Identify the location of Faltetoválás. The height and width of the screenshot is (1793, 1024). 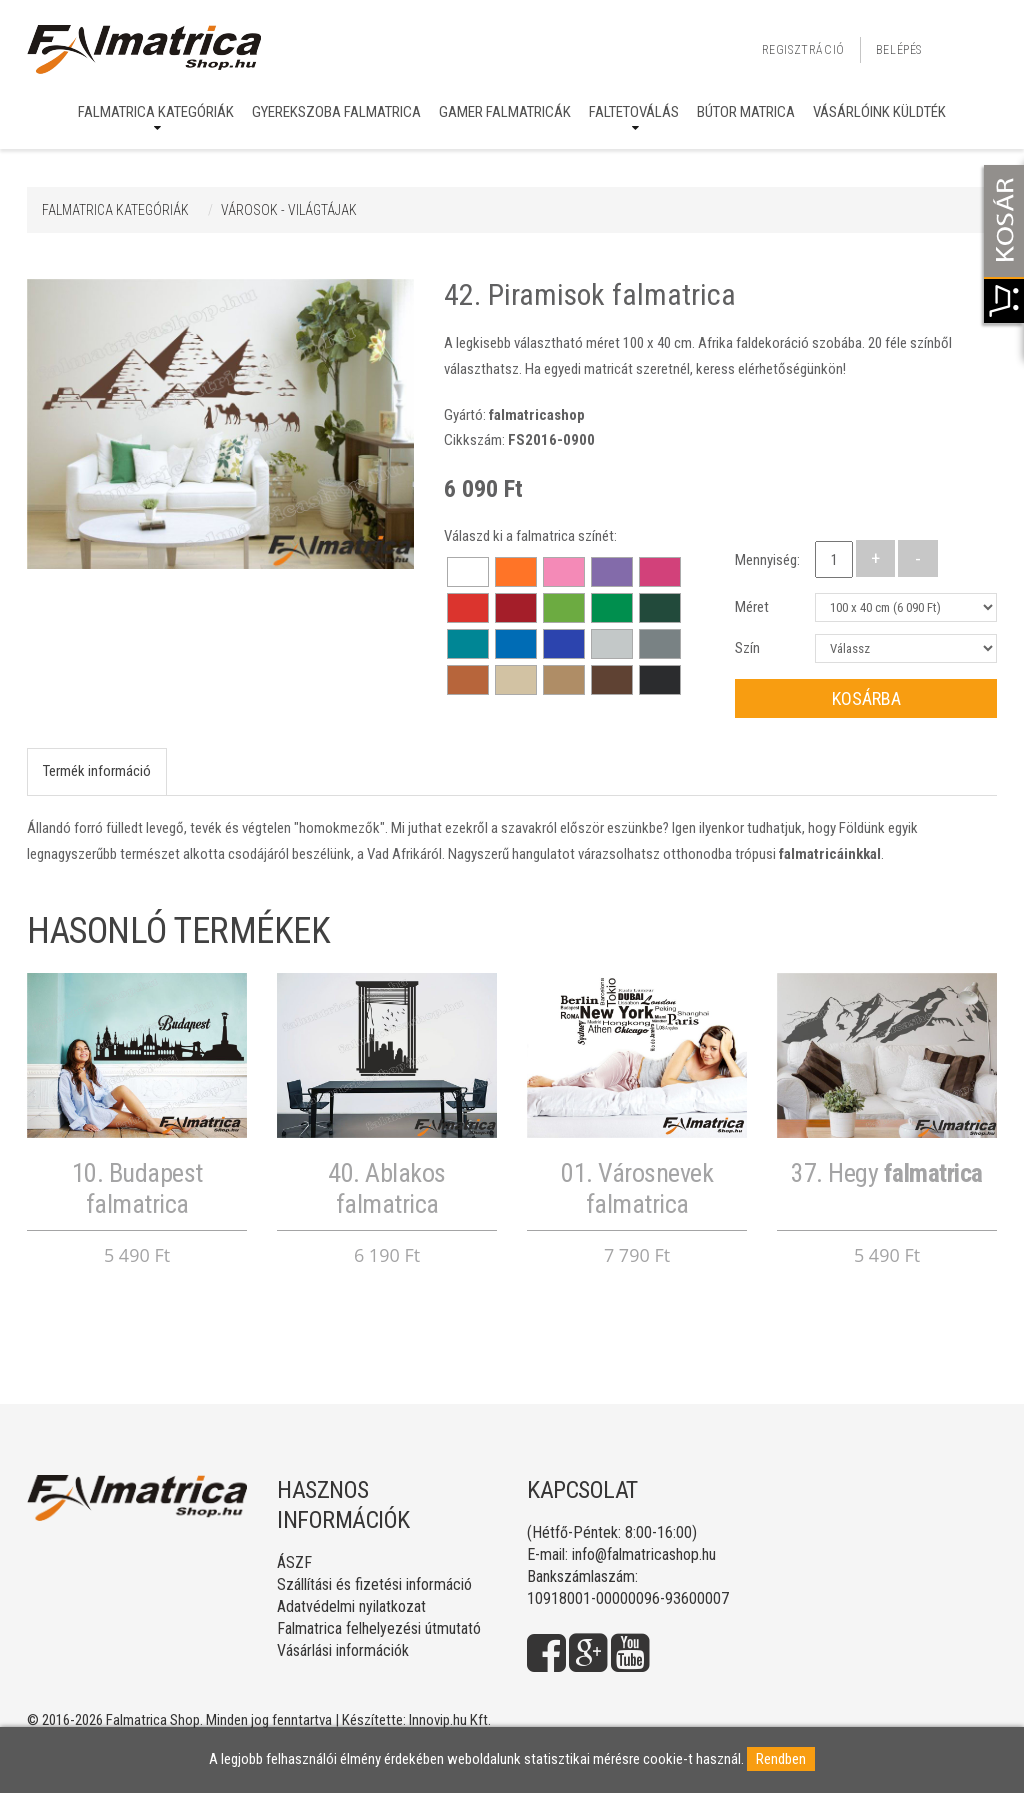
(634, 112).